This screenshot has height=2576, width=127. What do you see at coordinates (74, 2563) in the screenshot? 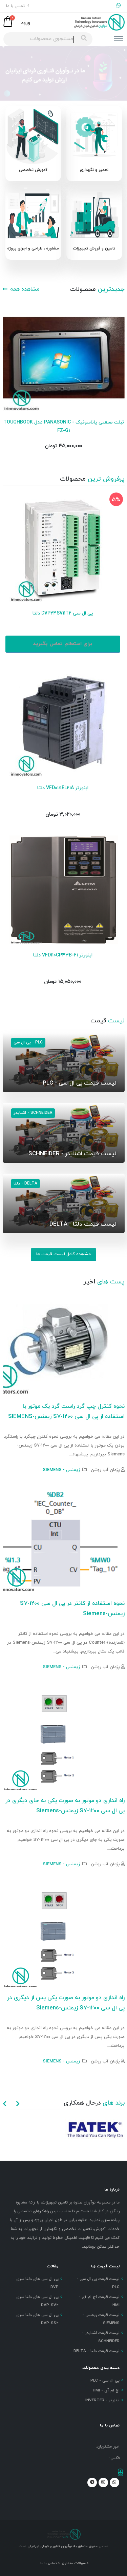
I see `سوالات متداول` at bounding box center [74, 2563].